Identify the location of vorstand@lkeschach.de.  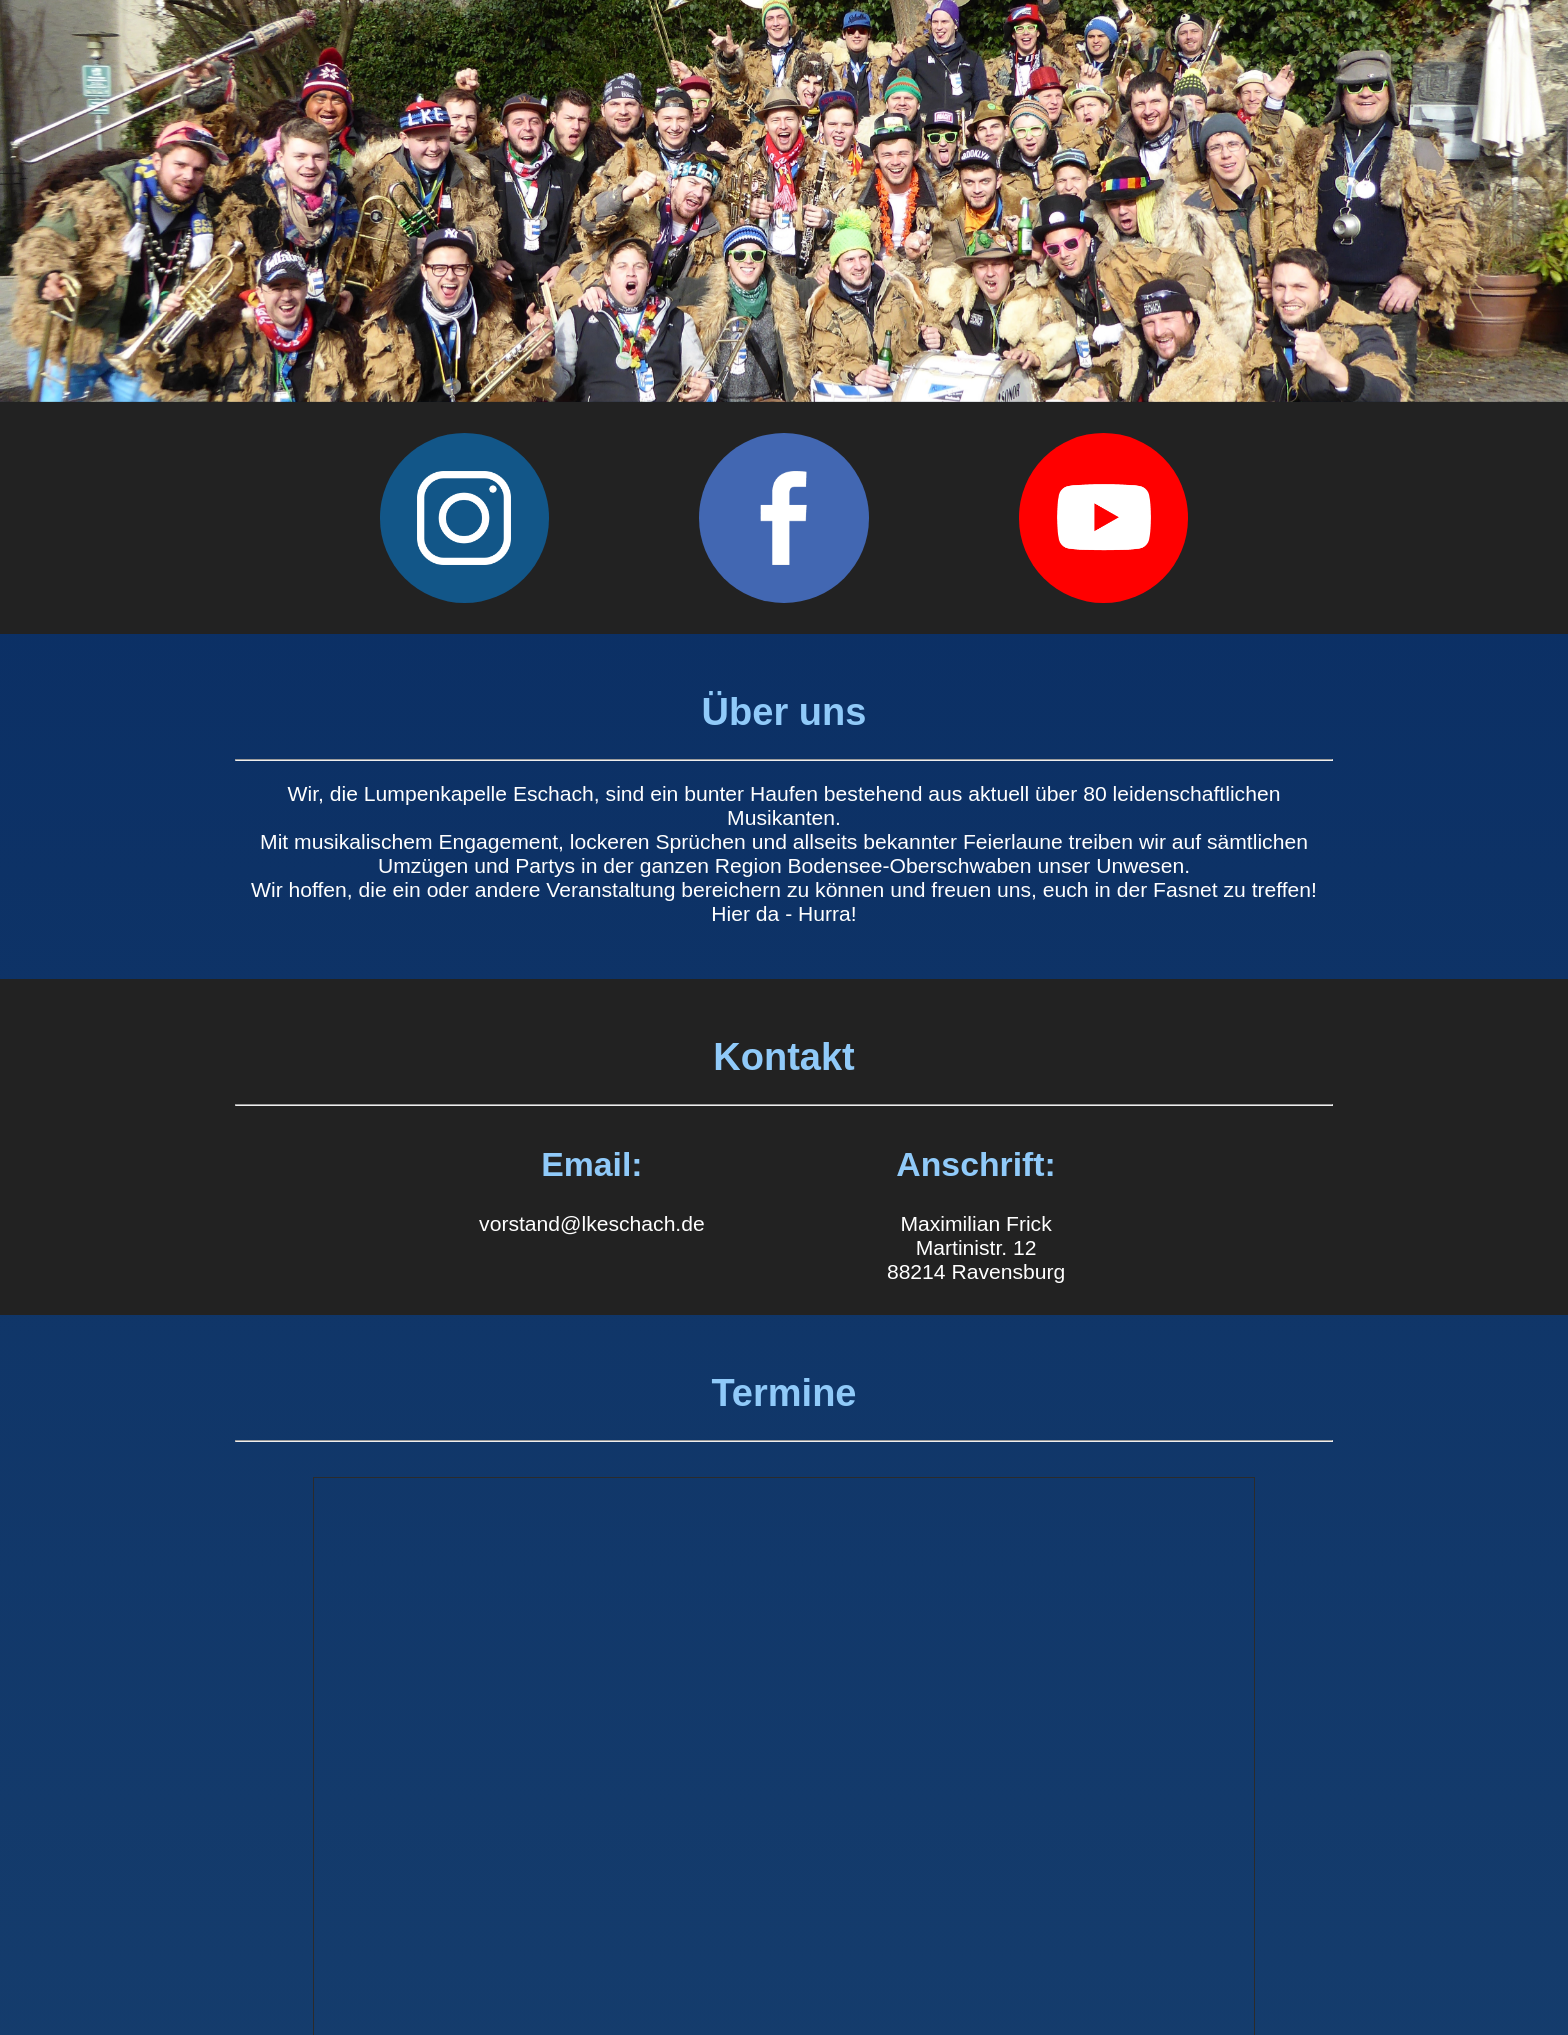
(592, 1223).